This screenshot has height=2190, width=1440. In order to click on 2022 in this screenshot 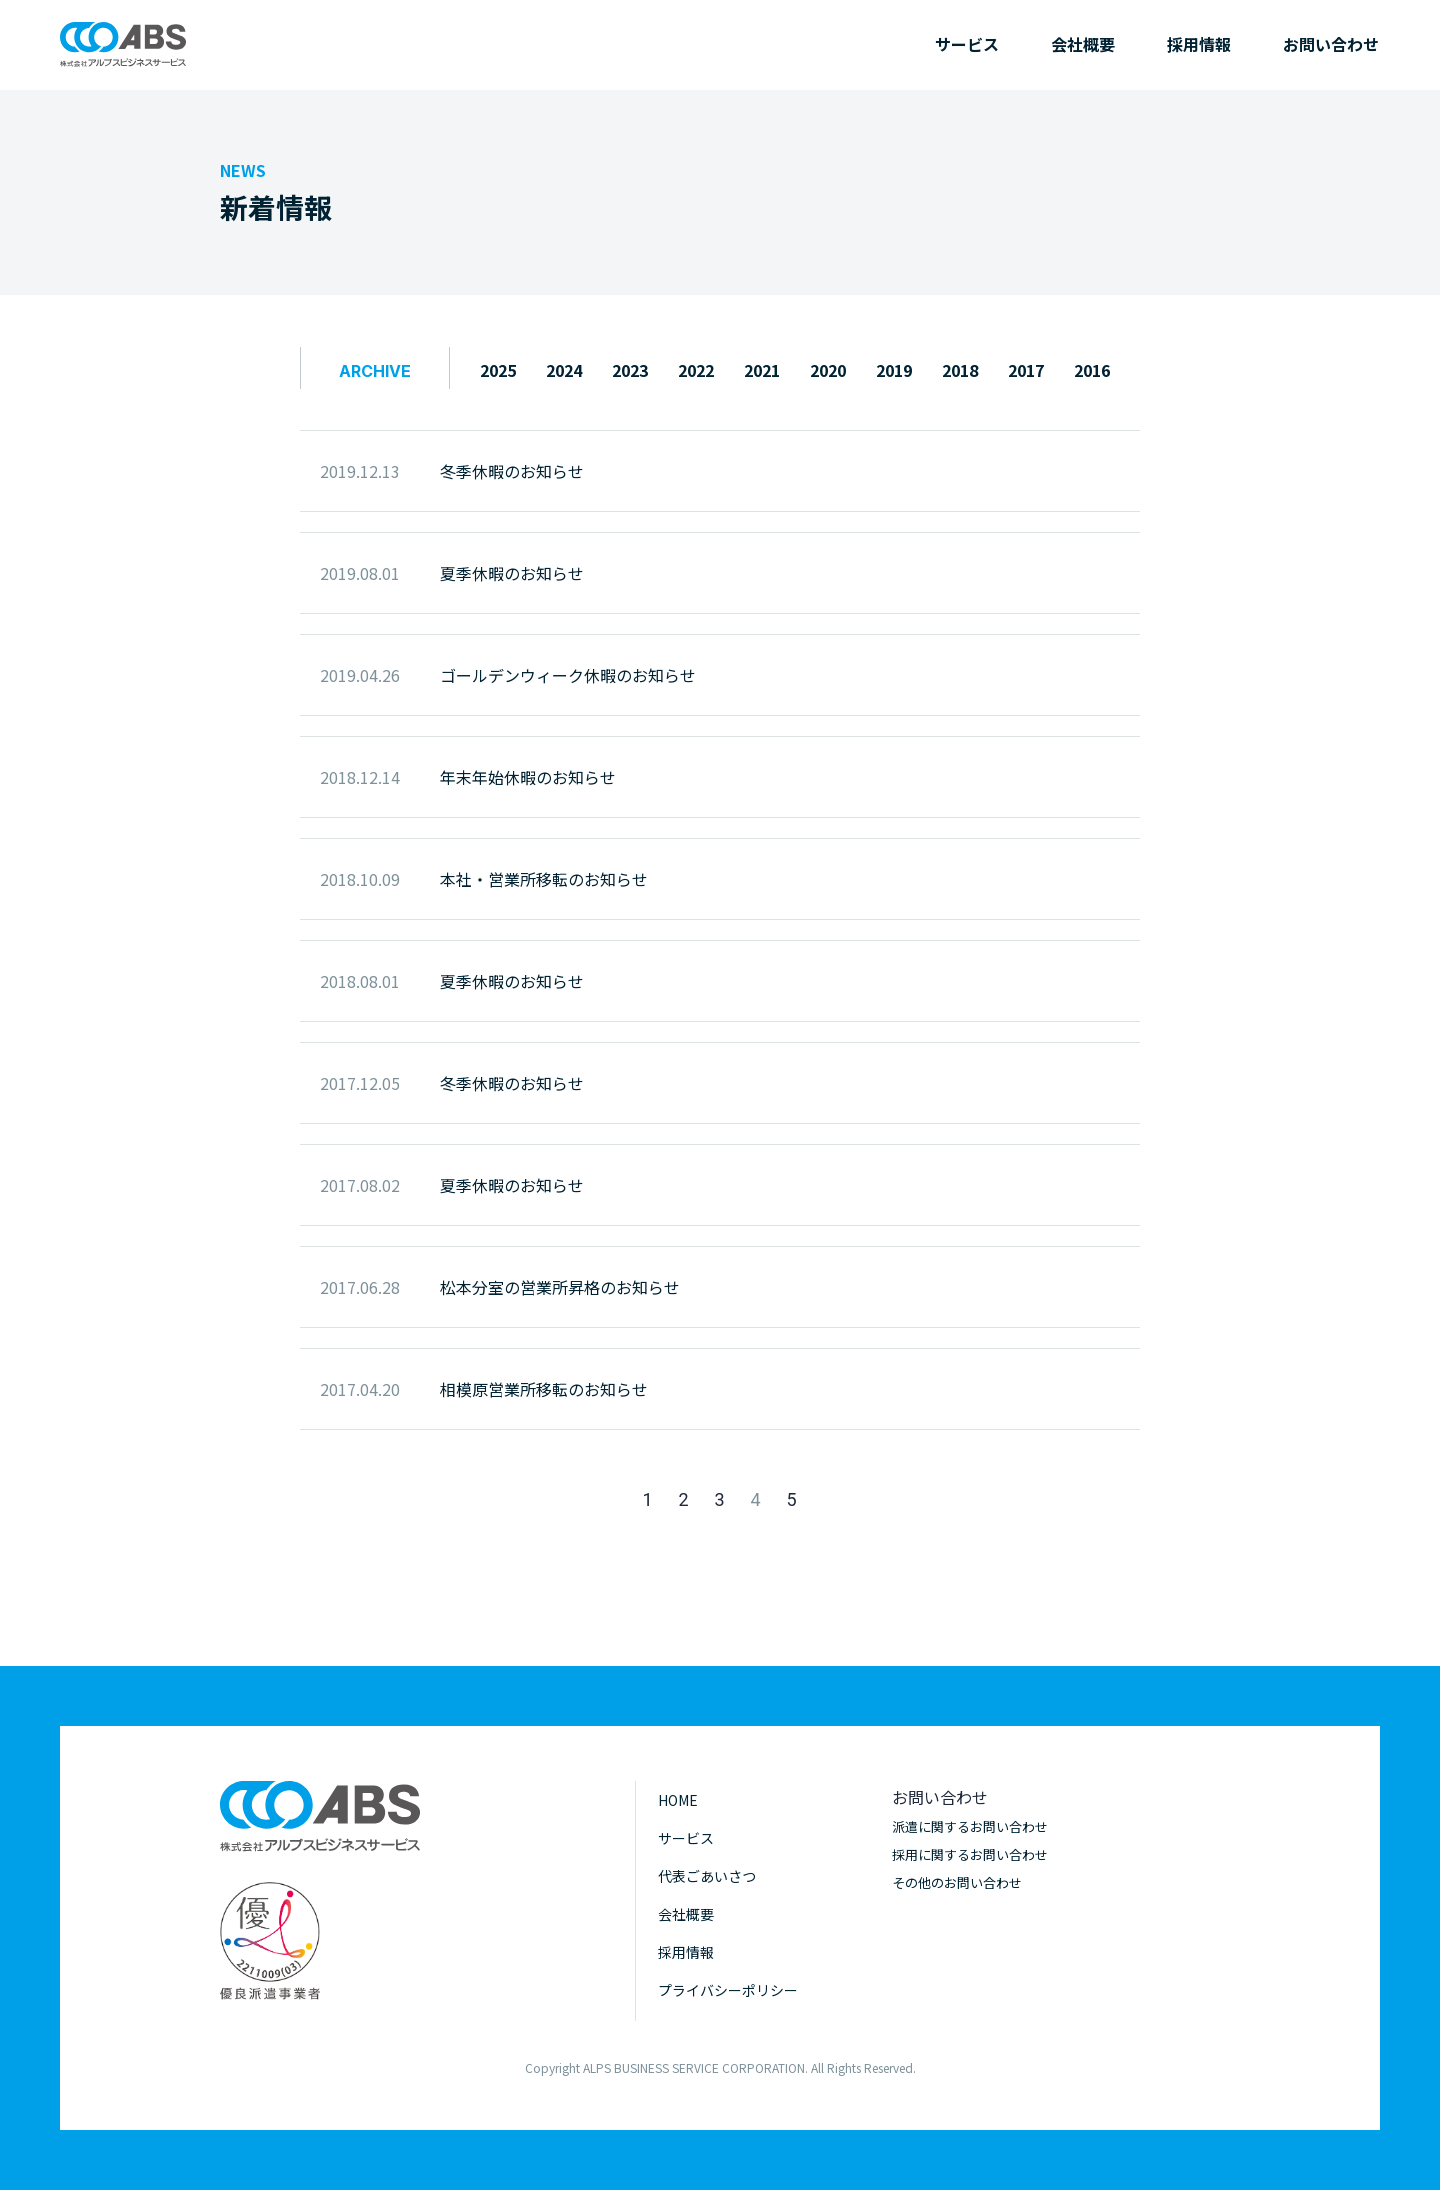, I will do `click(696, 370)`.